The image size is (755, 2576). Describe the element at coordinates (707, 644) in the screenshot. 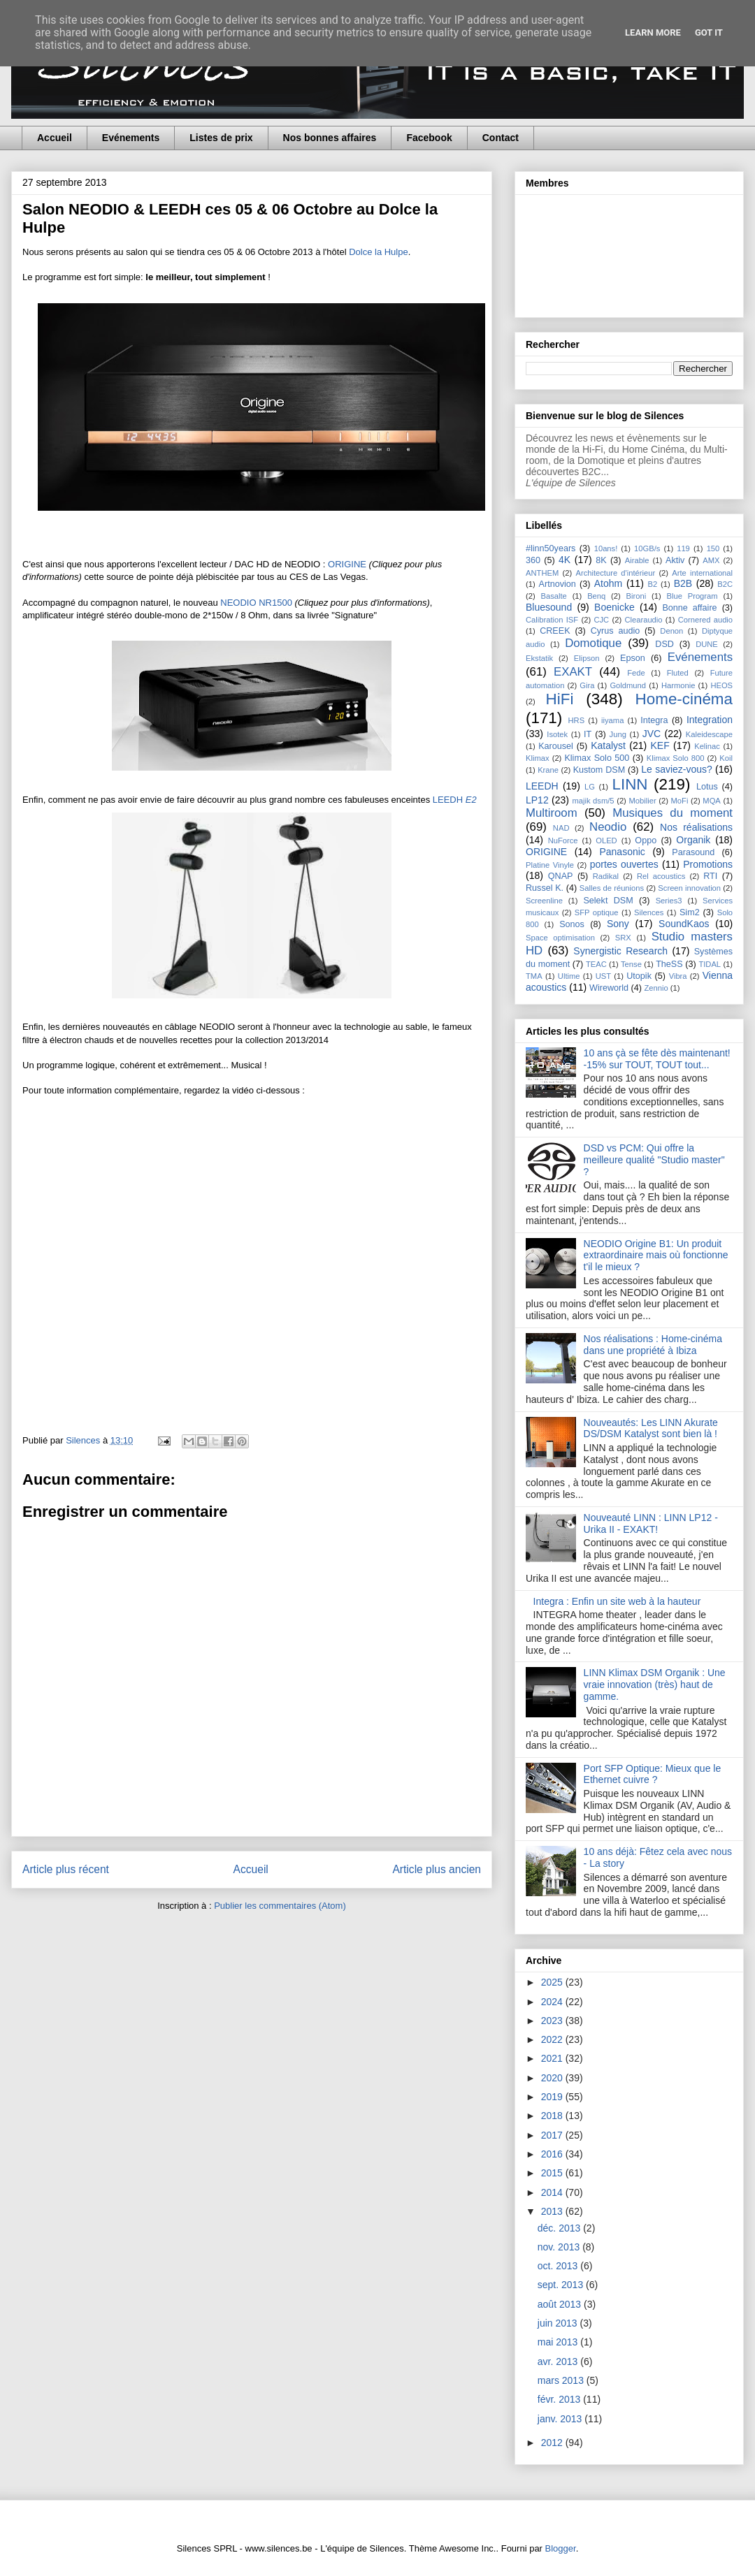

I see `DUNE` at that location.